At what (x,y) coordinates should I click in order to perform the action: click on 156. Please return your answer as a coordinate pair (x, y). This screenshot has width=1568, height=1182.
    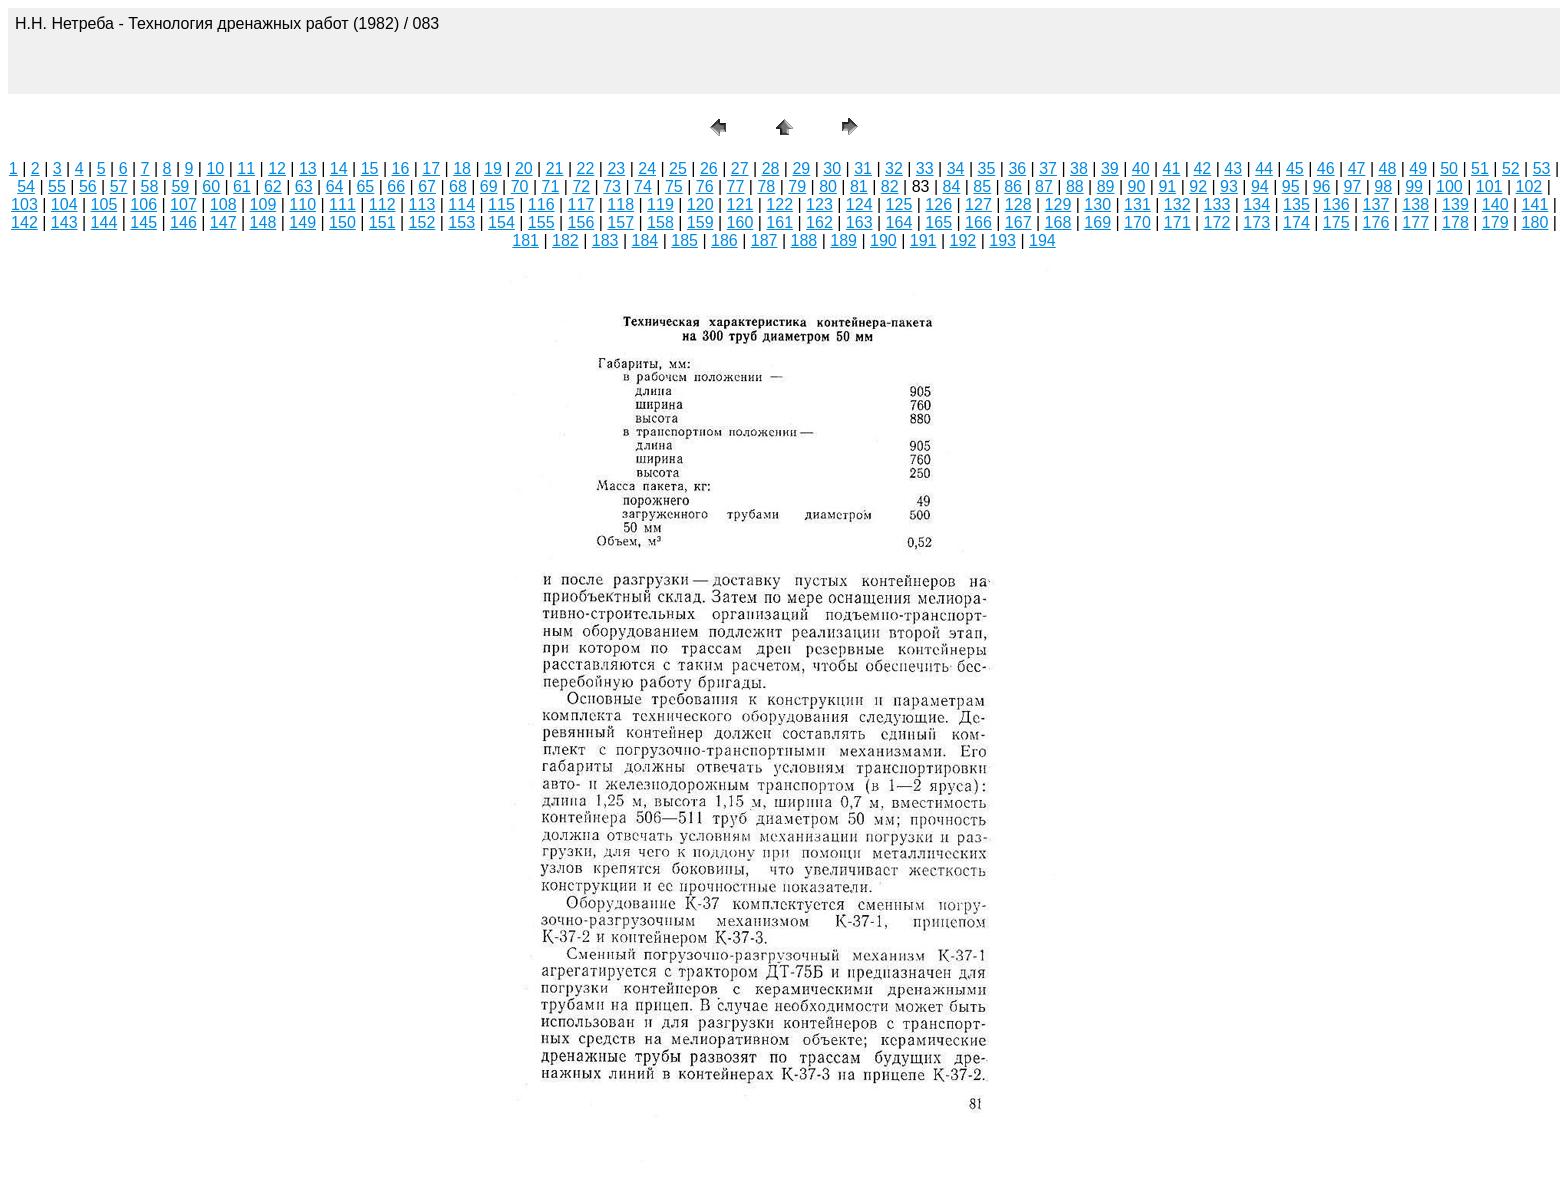
    Looking at the image, I should click on (581, 222).